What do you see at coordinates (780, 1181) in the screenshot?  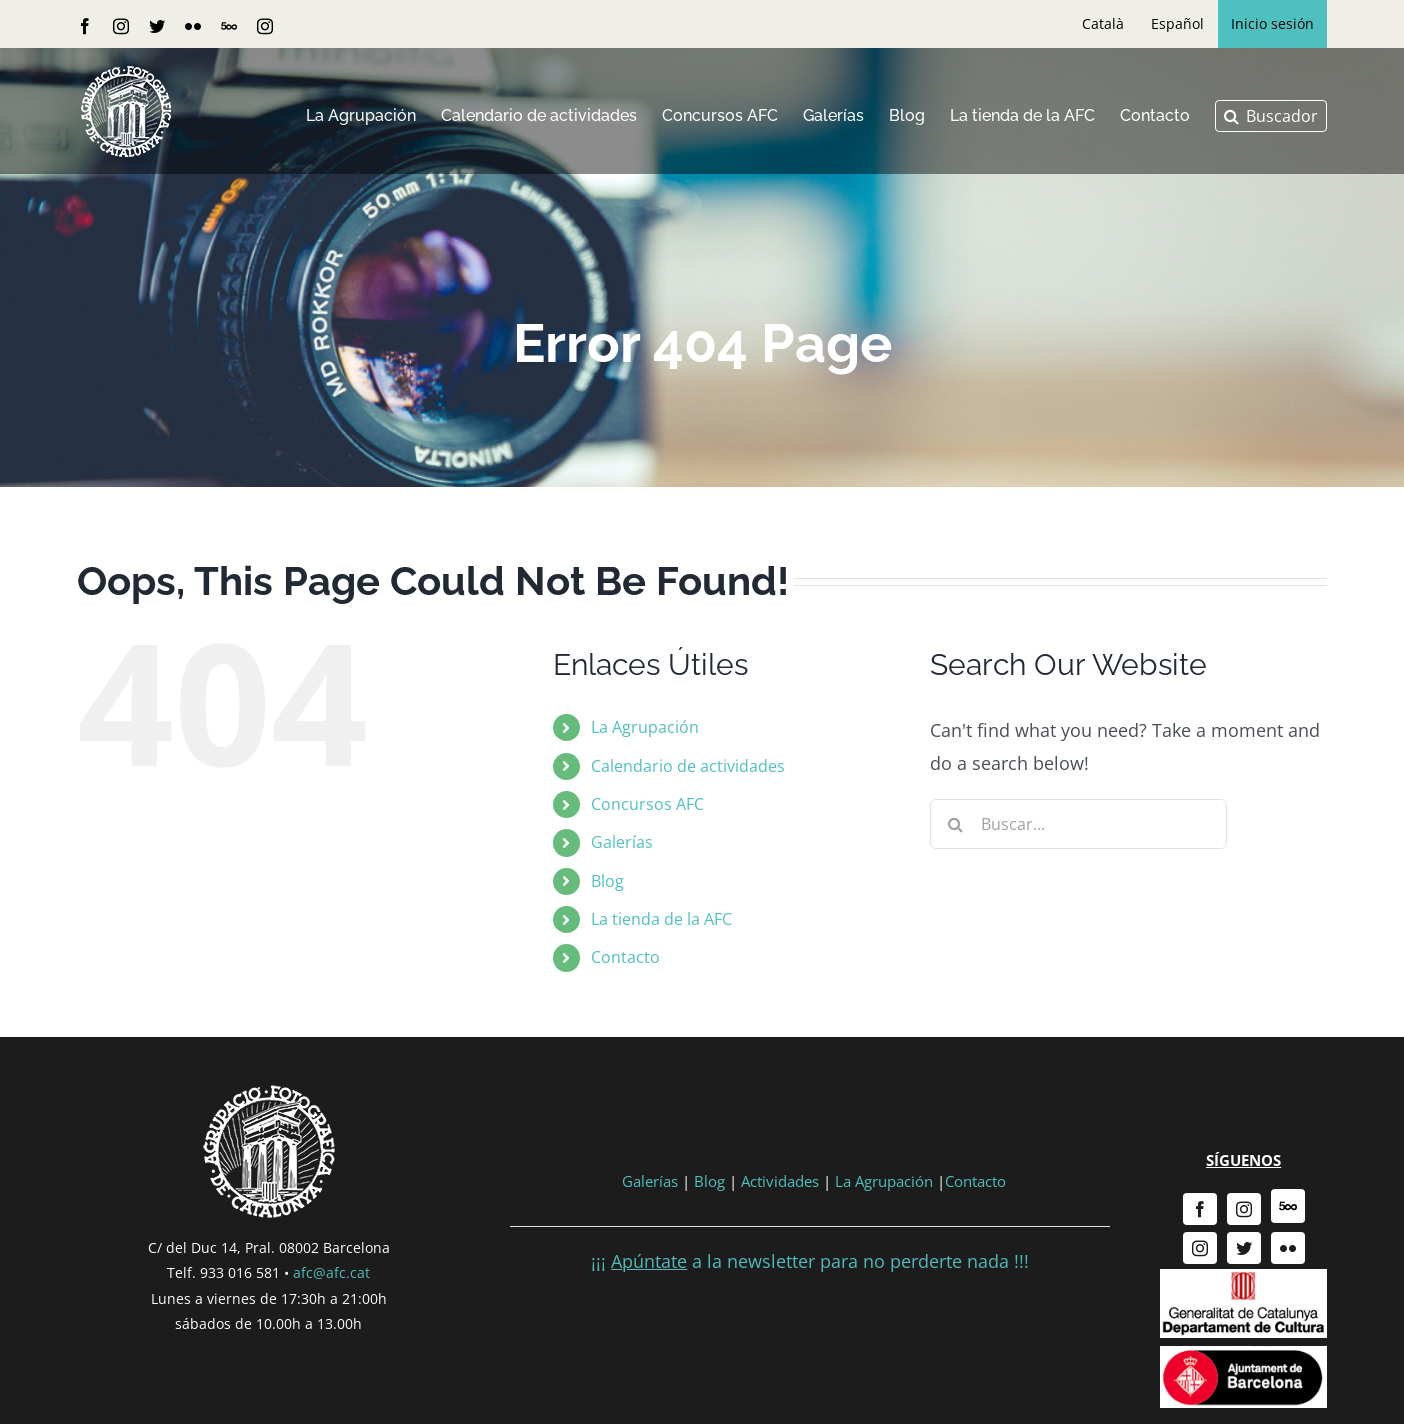 I see `Actividades` at bounding box center [780, 1181].